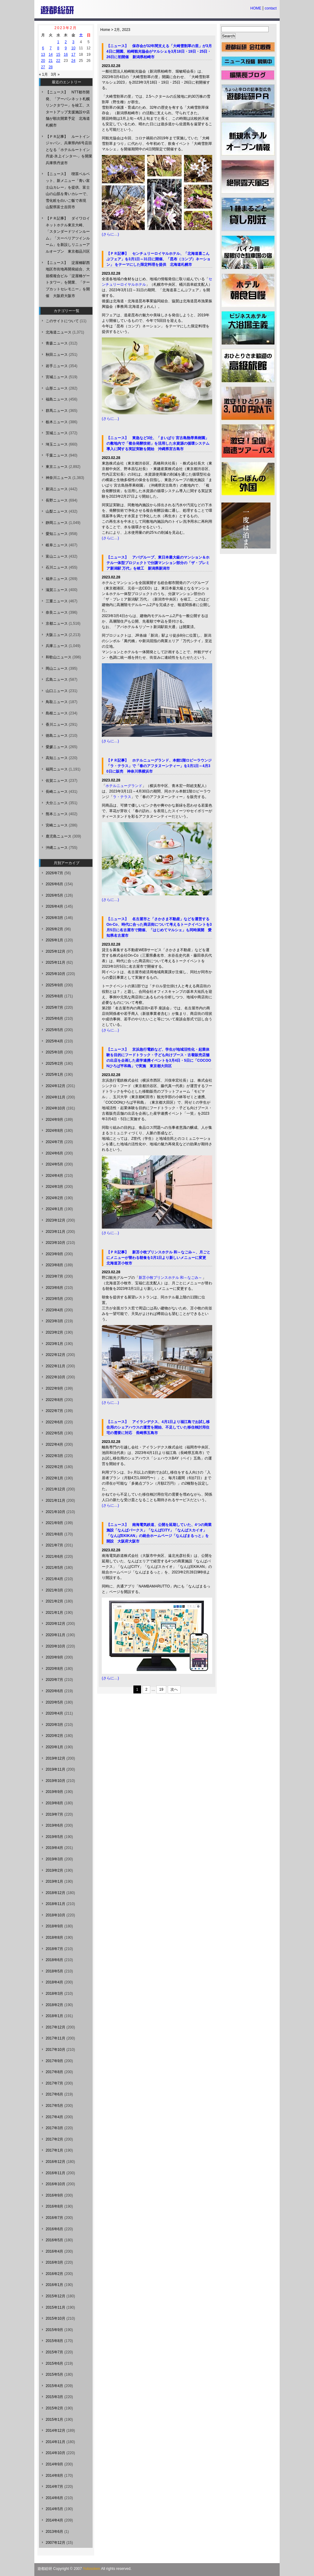 This screenshot has height=2576, width=314. Describe the element at coordinates (54, 1814) in the screenshot. I see `2019年7月` at that location.